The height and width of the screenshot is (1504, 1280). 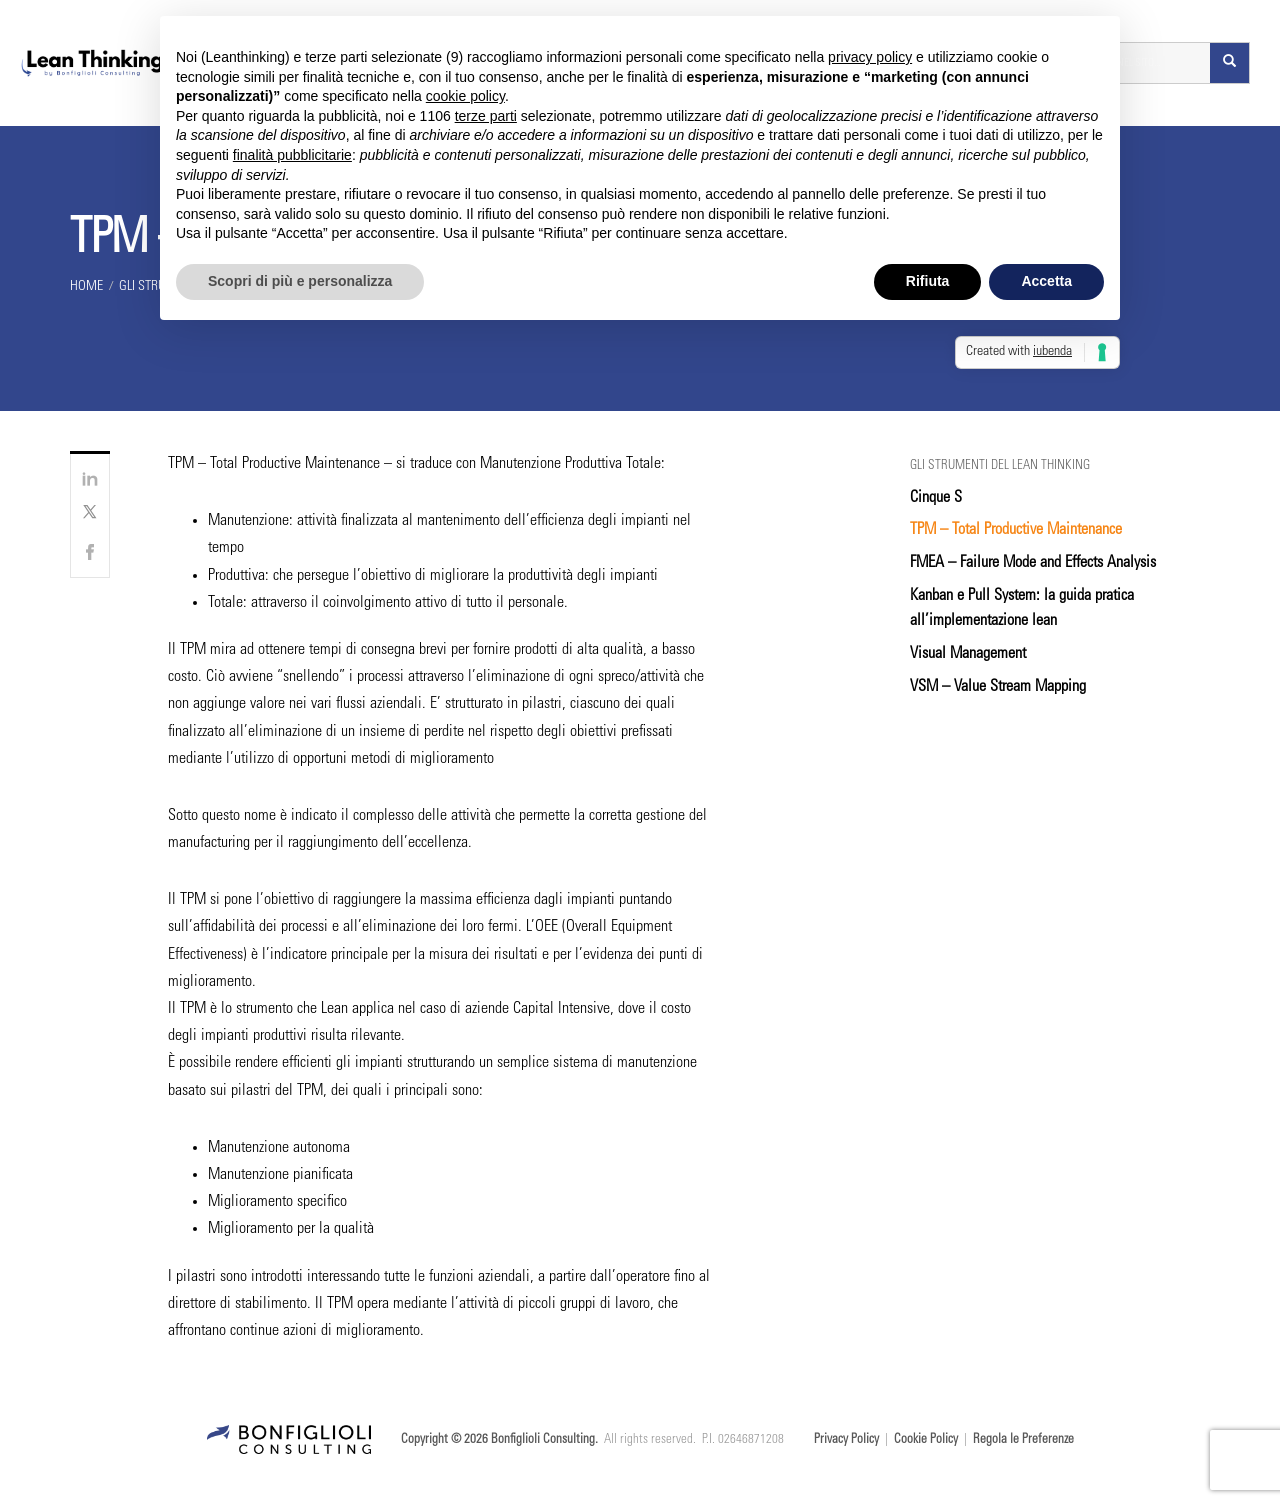 I want to click on privacy policy [button], so click(x=870, y=57).